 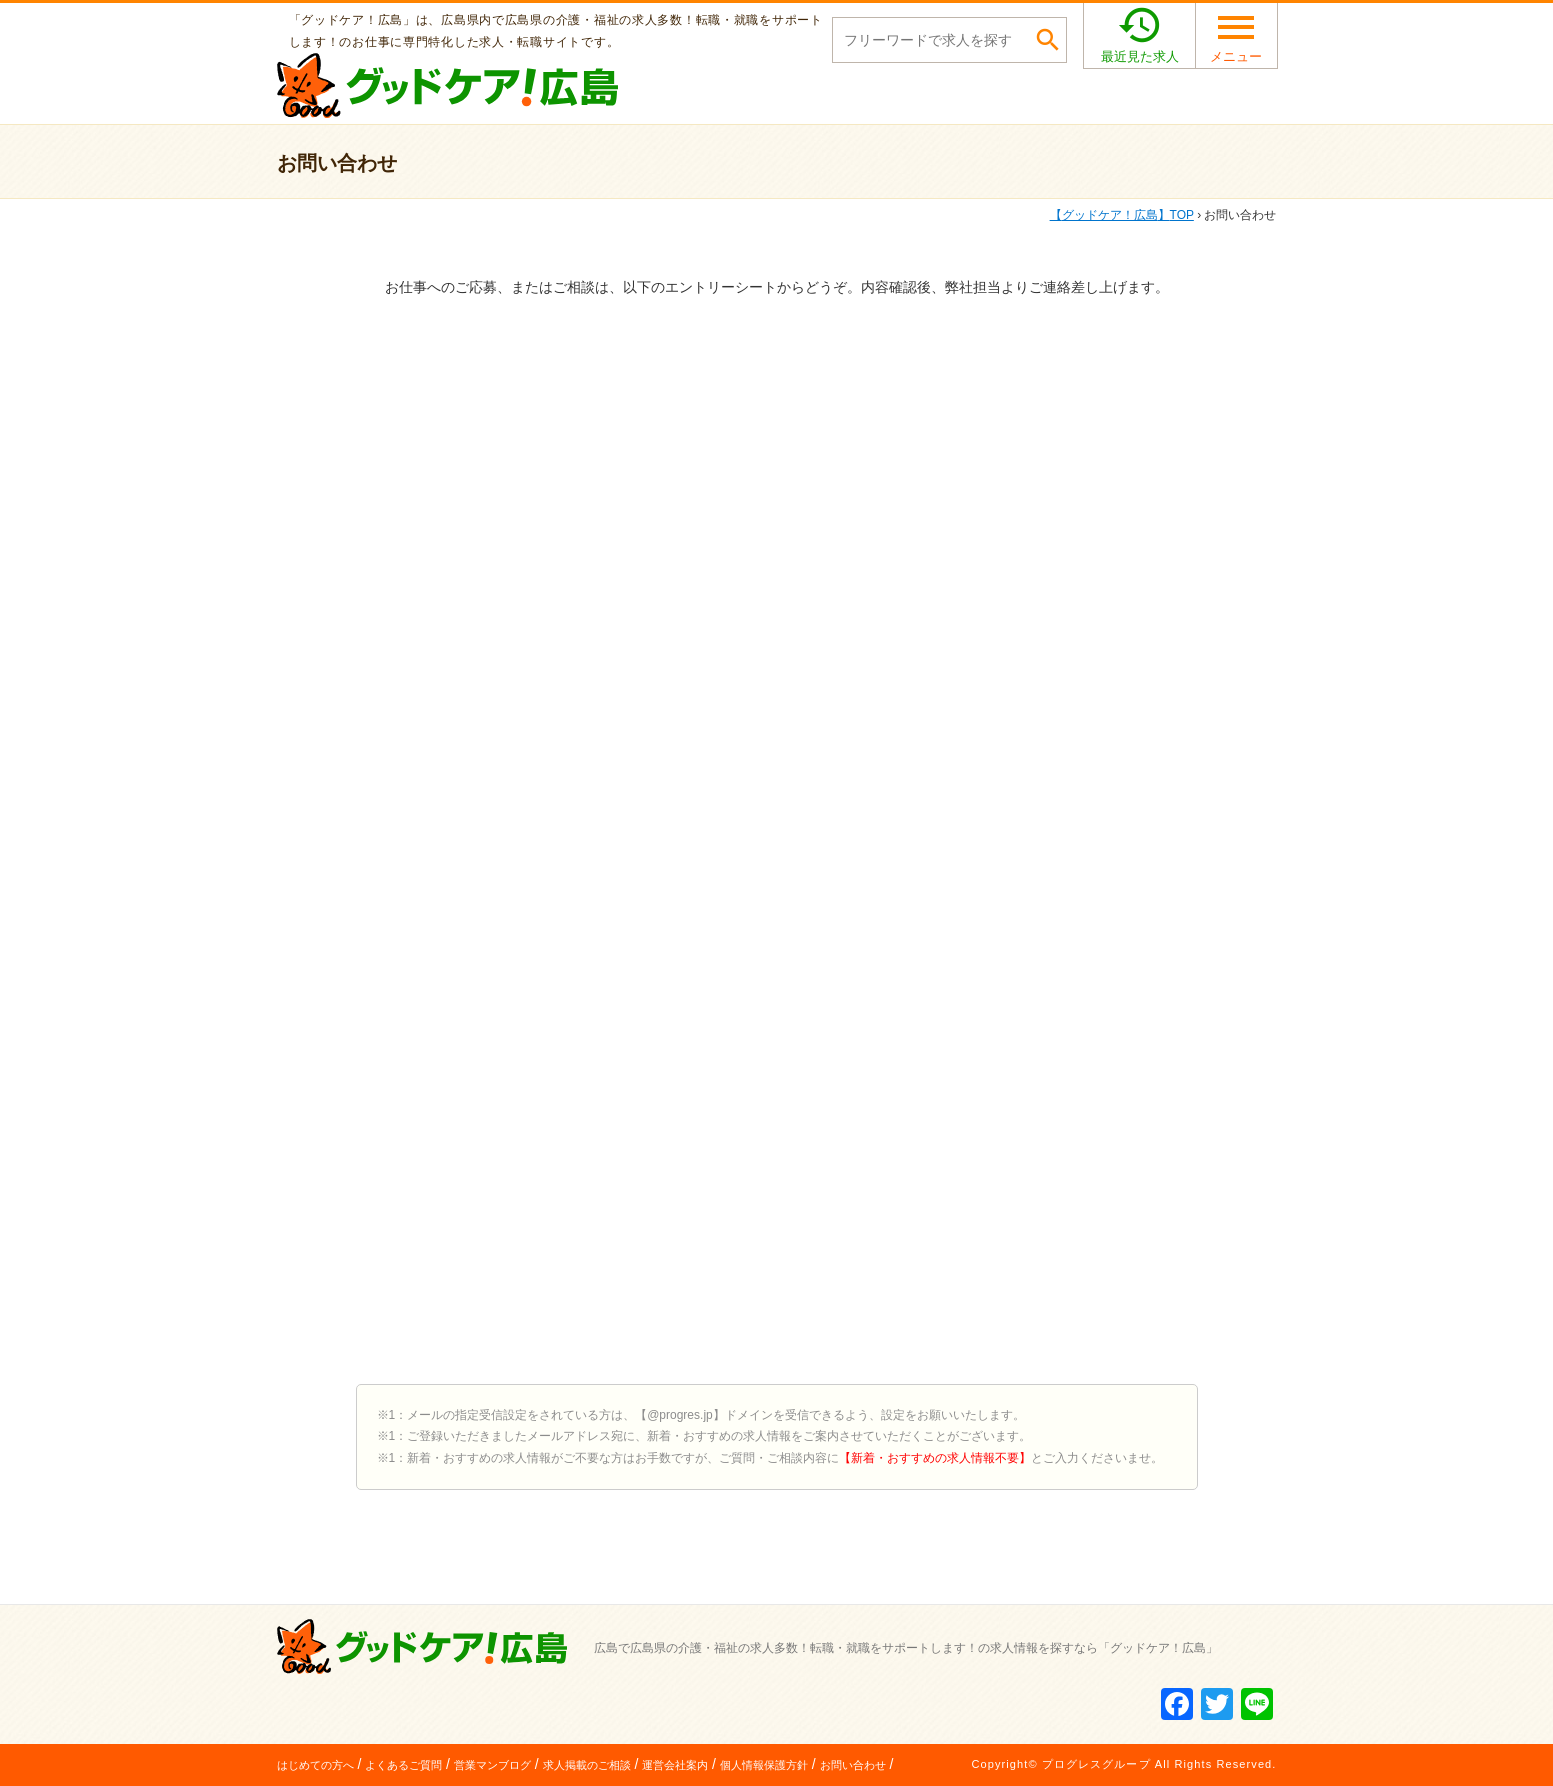 What do you see at coordinates (675, 1765) in the screenshot?
I see `運営会社案内` at bounding box center [675, 1765].